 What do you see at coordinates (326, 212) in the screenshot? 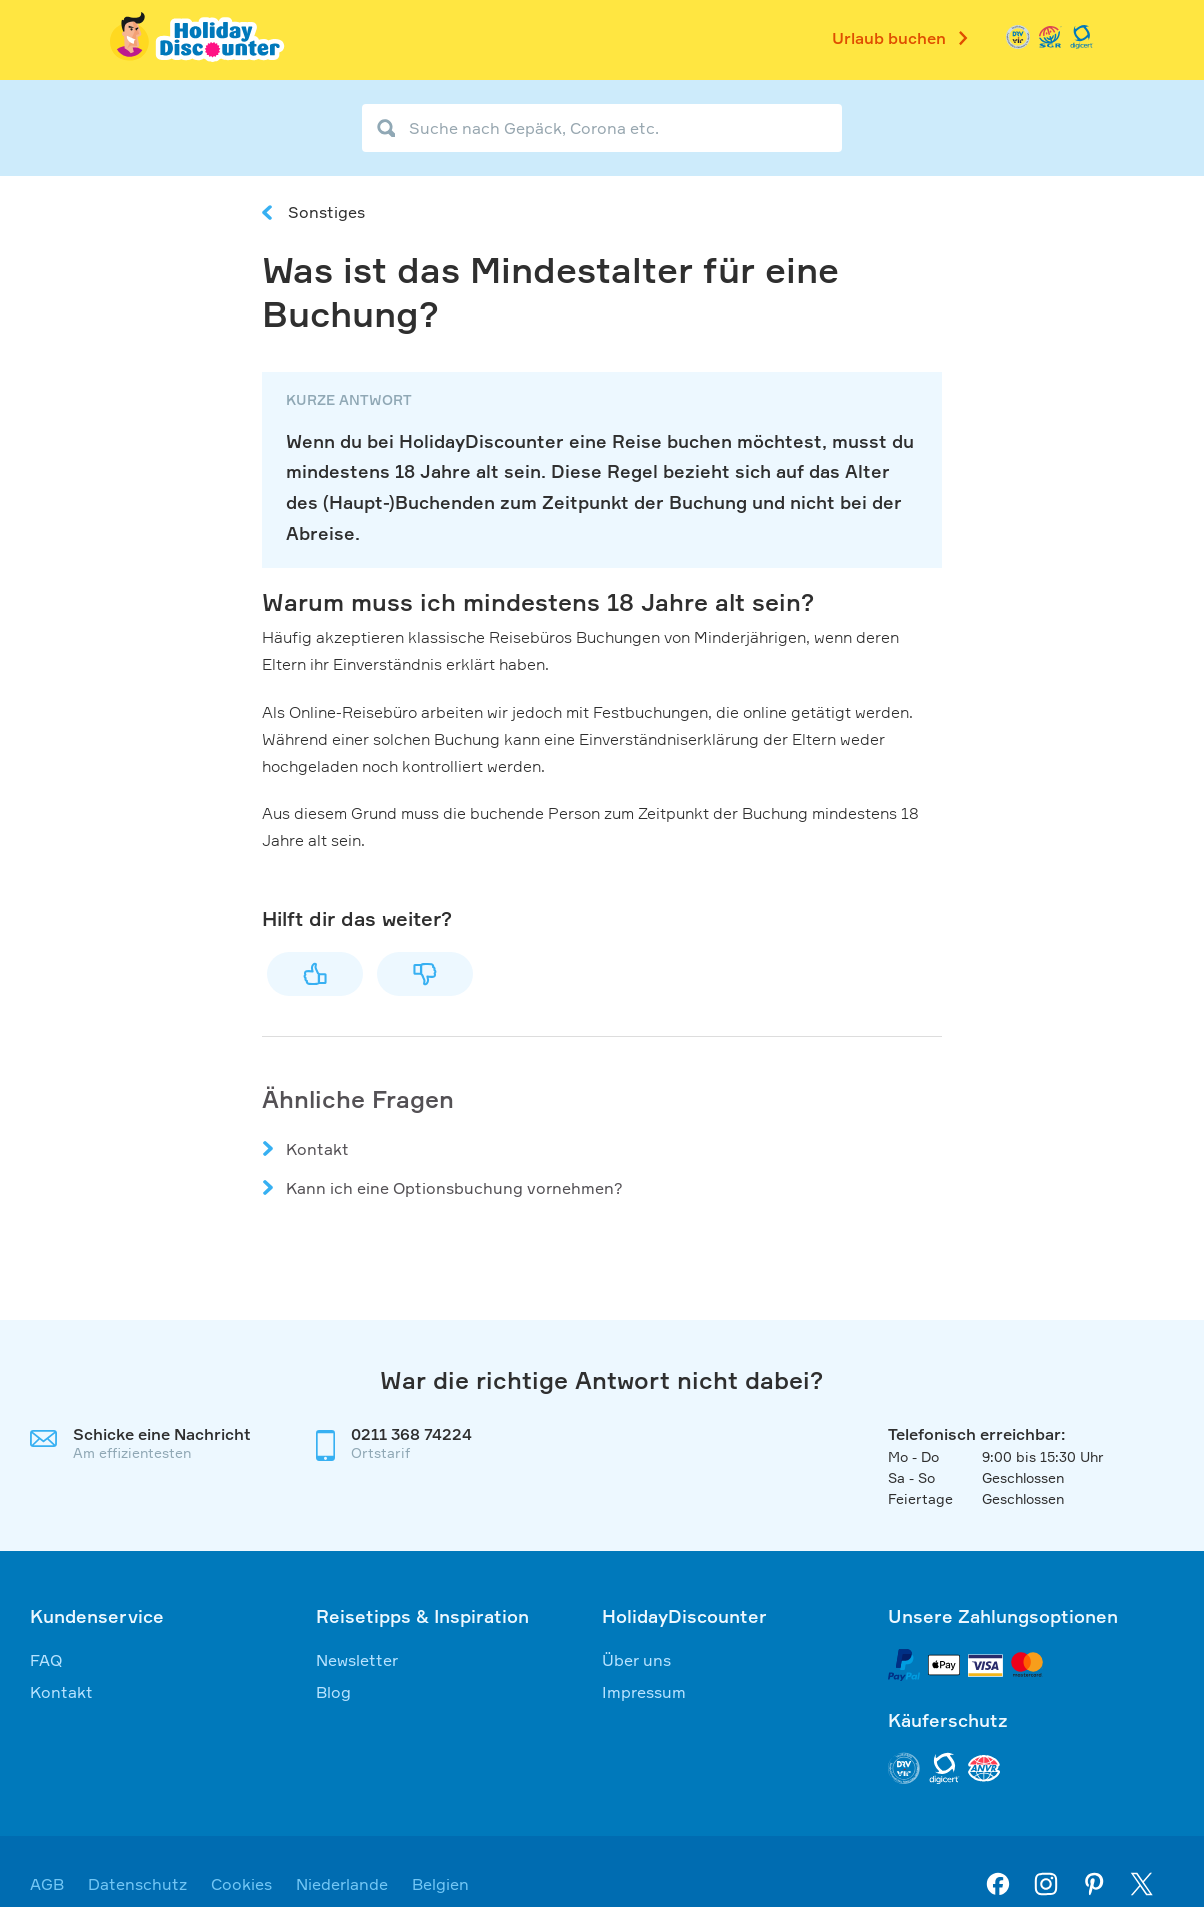
I see `Sonstiges` at bounding box center [326, 212].